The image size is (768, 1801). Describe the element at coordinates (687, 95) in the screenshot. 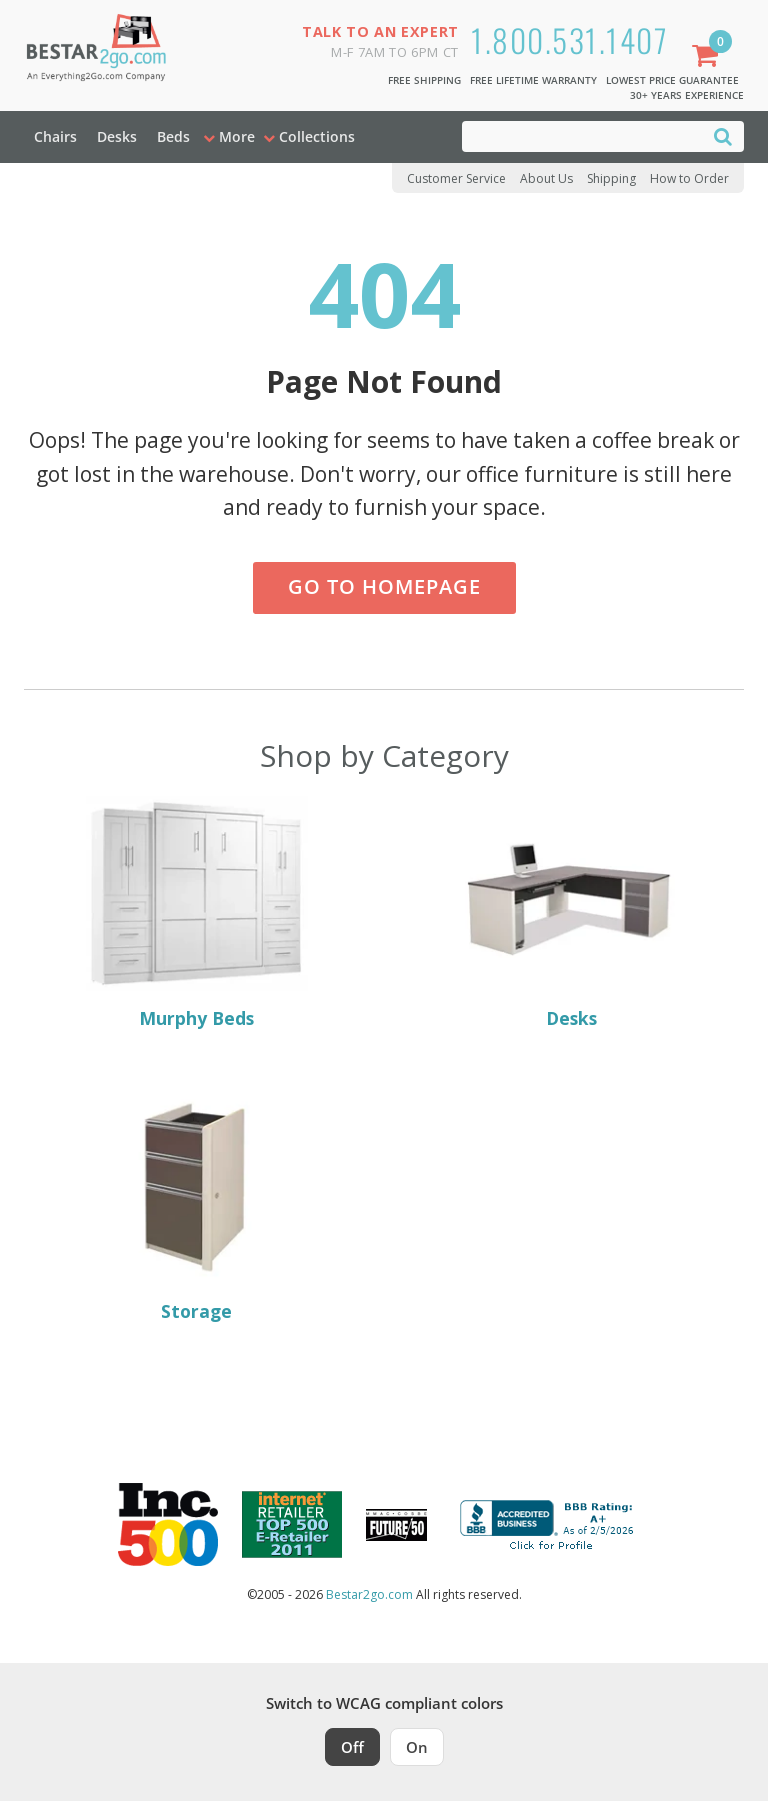

I see `30+ Years Experience` at that location.